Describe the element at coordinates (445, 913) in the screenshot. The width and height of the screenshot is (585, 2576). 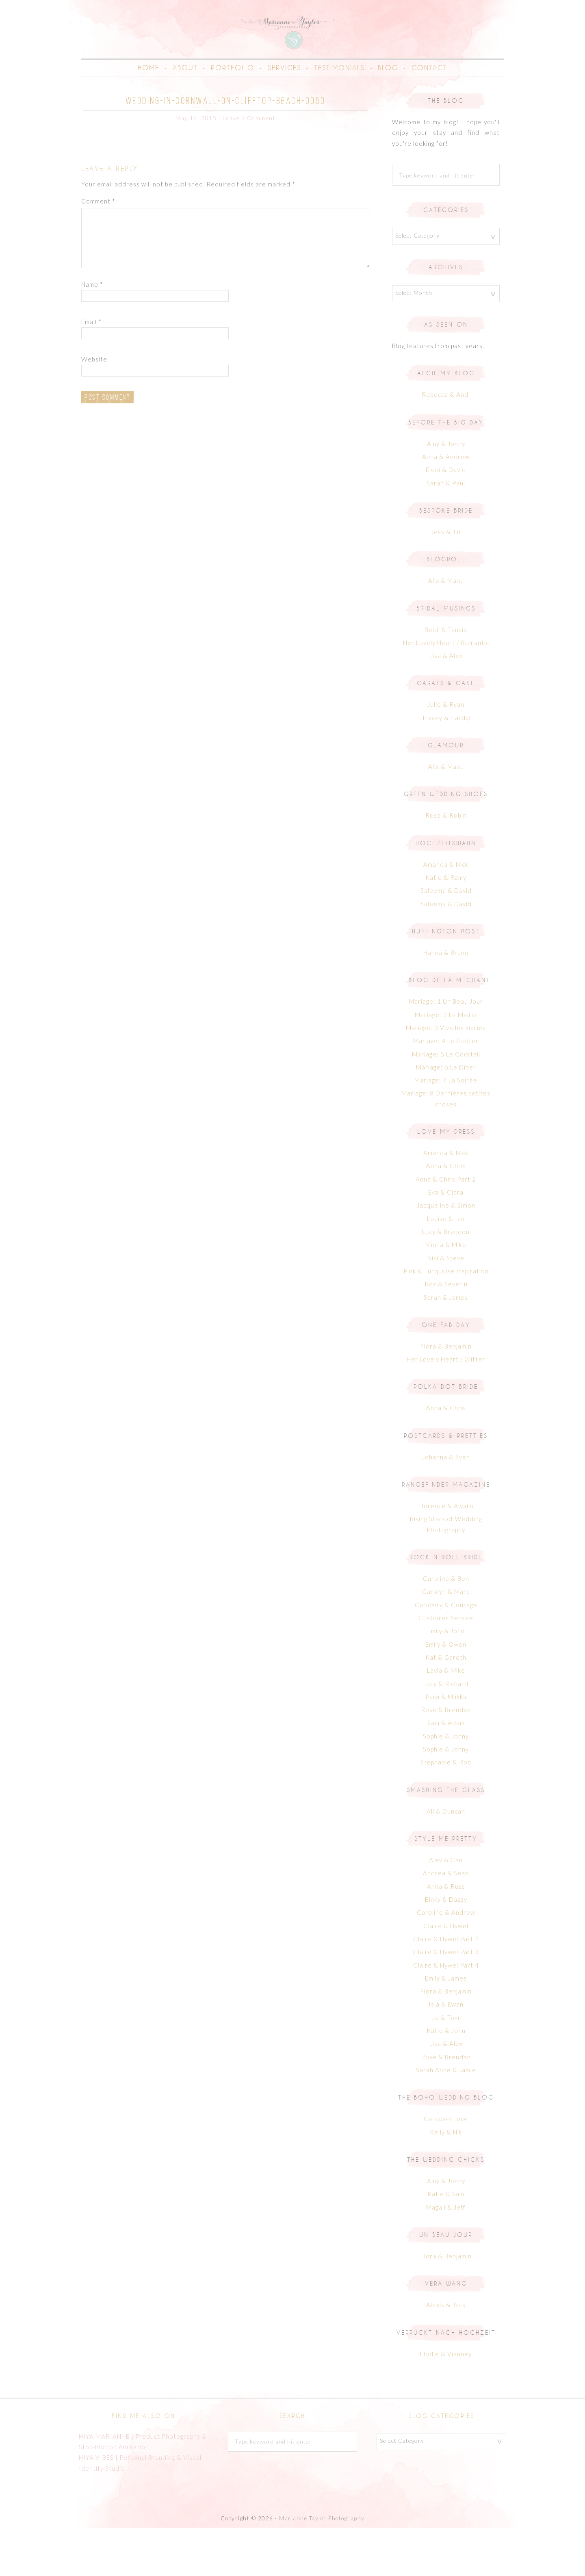
I see `Amanda & Nick` at that location.